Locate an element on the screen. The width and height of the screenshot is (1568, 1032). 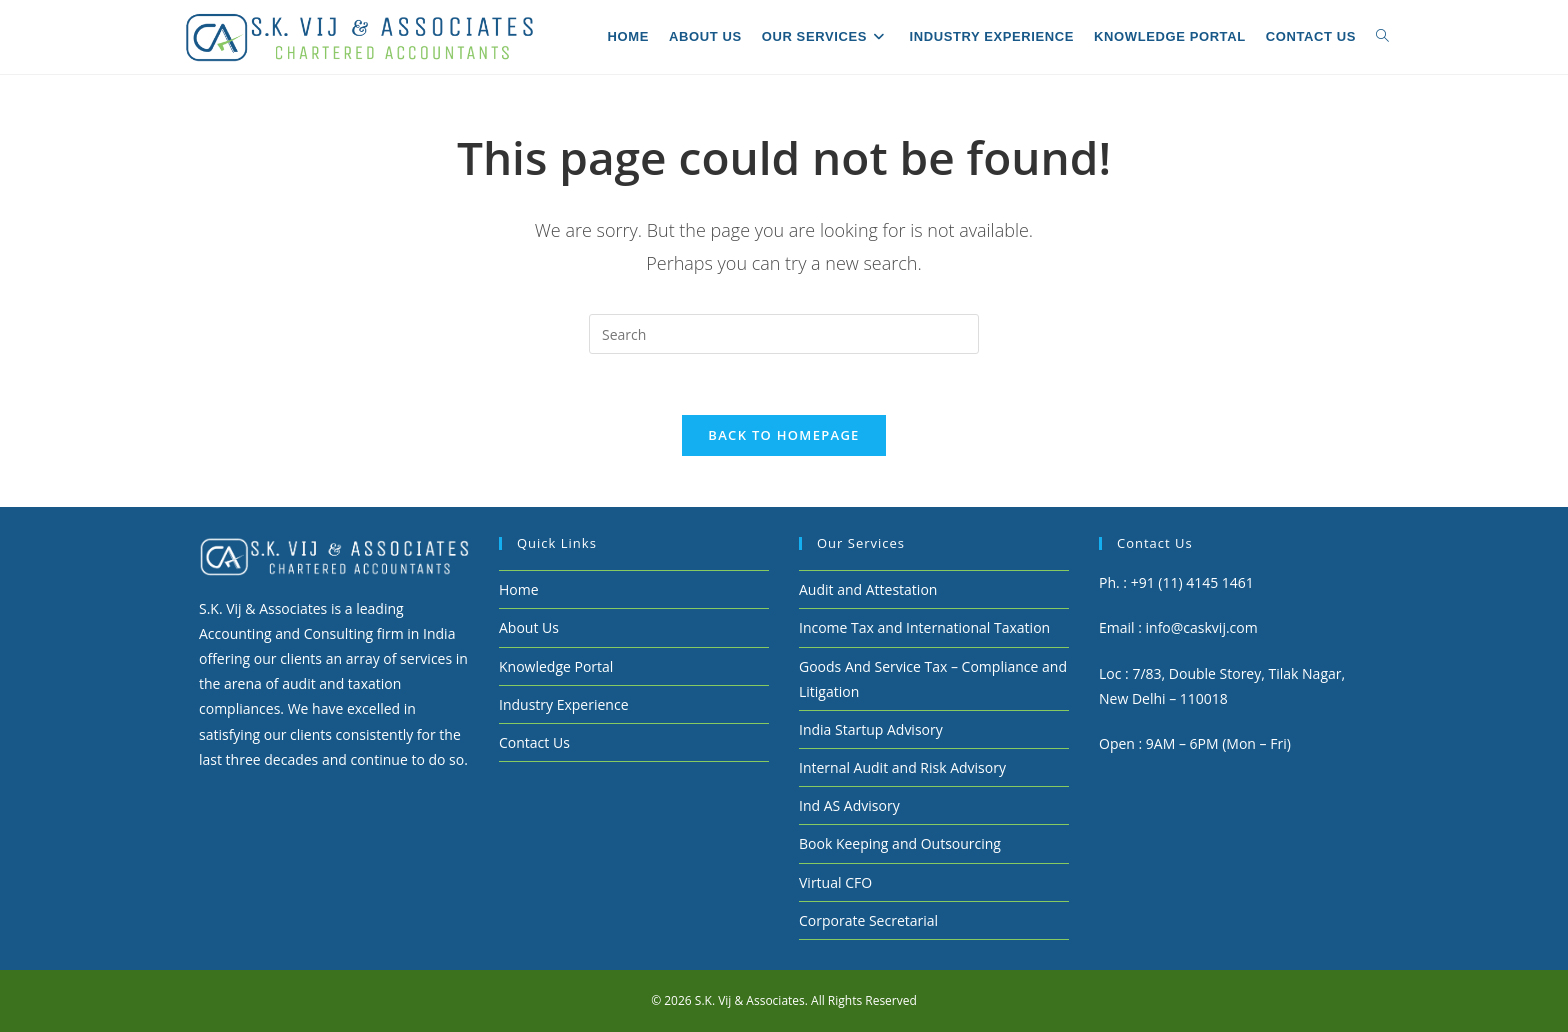
Home is located at coordinates (519, 589).